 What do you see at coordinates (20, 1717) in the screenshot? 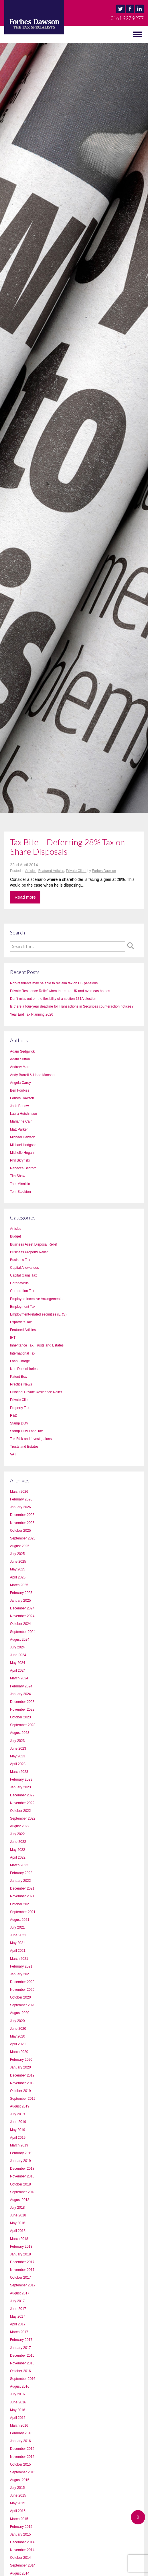
I see `October 2023` at bounding box center [20, 1717].